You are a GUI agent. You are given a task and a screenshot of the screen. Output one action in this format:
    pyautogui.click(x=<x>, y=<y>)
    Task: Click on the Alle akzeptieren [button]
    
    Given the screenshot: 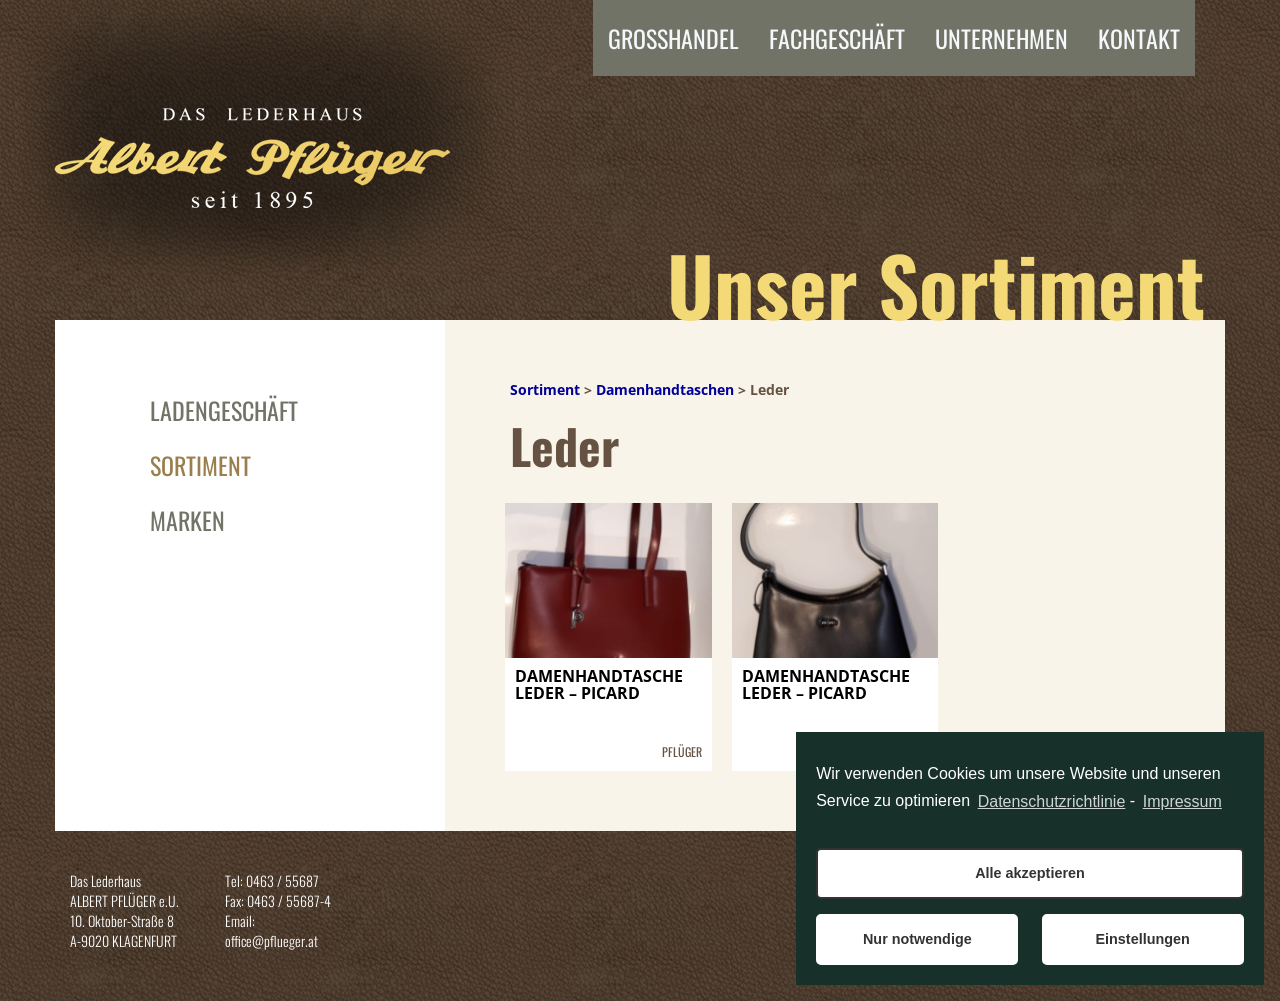 What is the action you would take?
    pyautogui.click(x=1030, y=873)
    